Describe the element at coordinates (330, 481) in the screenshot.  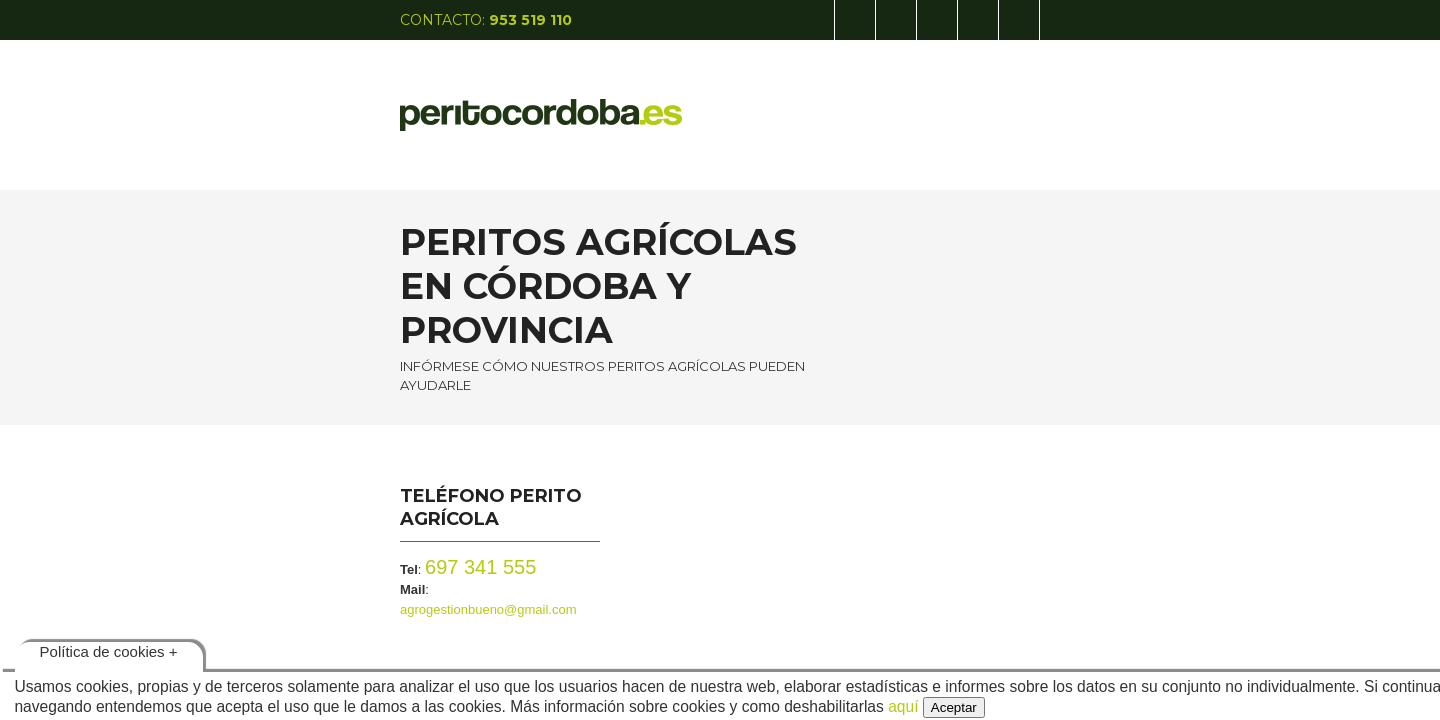
I see `697 341 555` at that location.